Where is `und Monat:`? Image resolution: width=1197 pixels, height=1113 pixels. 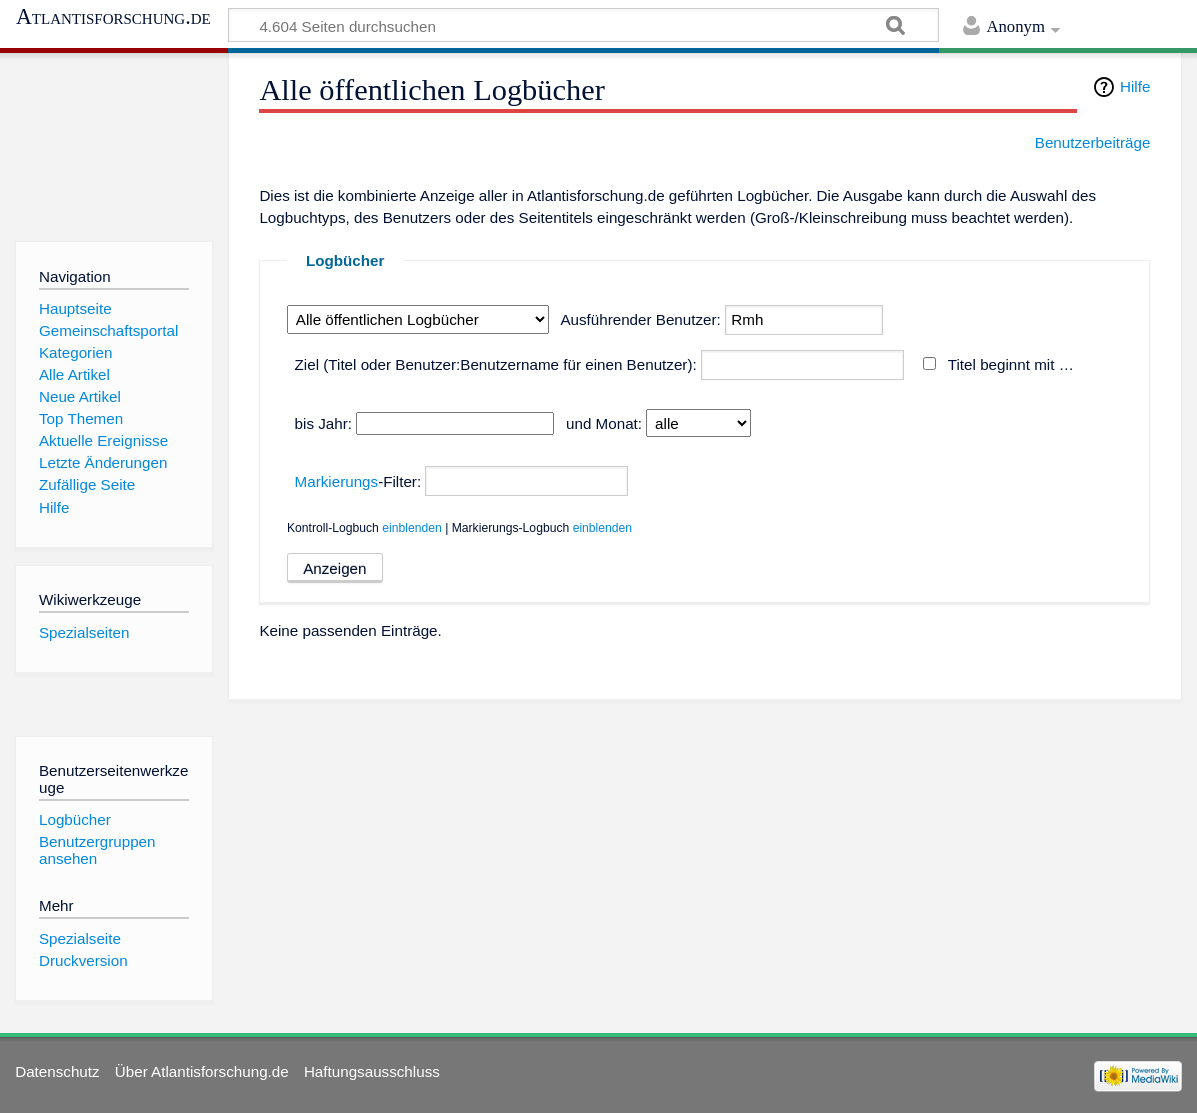
und Monat: is located at coordinates (604, 423).